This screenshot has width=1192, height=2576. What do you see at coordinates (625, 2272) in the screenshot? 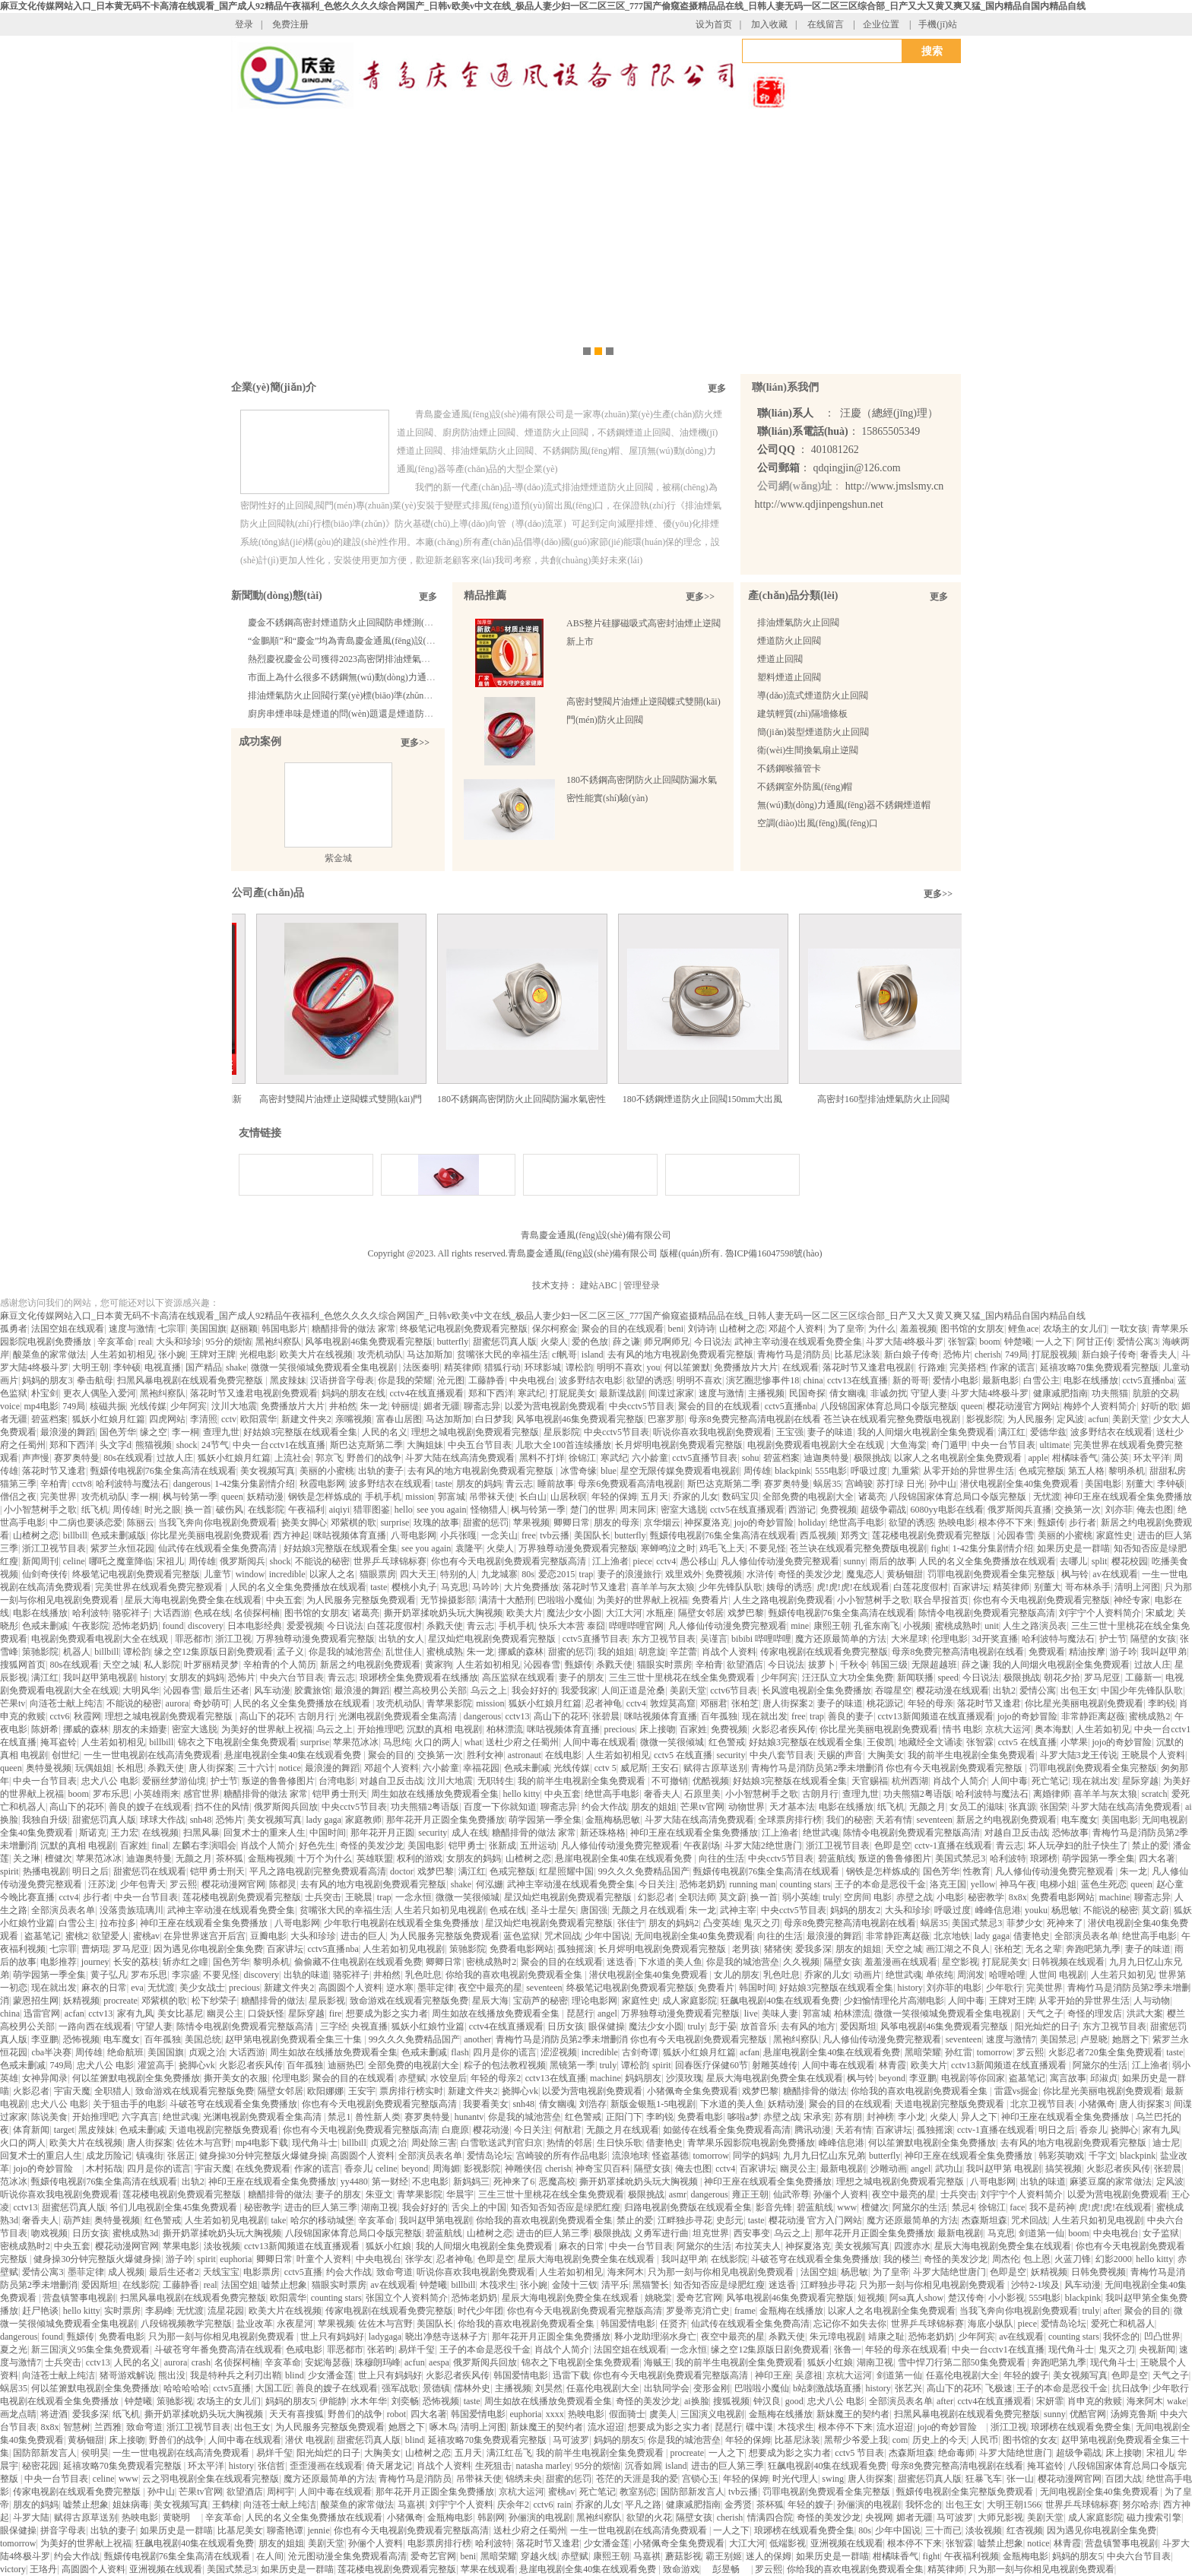
I see `海来阿木` at bounding box center [625, 2272].